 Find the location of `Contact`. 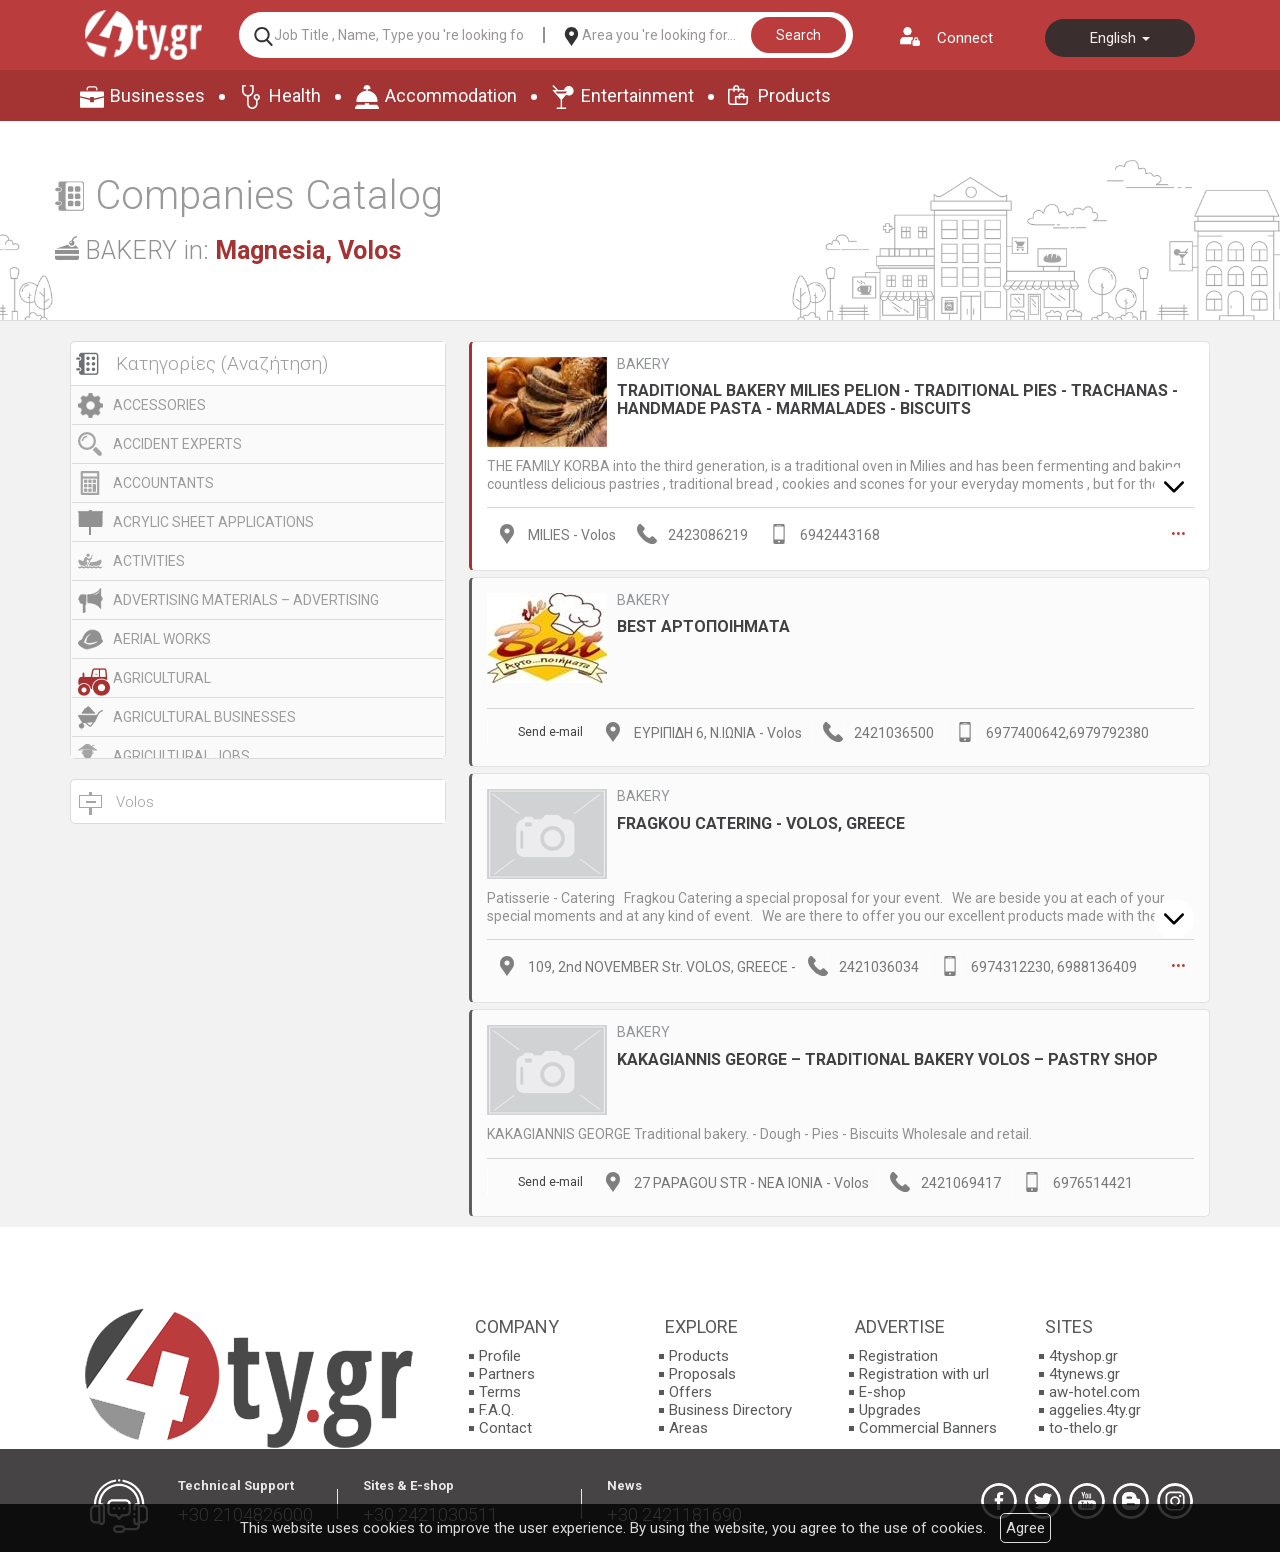

Contact is located at coordinates (505, 1425).